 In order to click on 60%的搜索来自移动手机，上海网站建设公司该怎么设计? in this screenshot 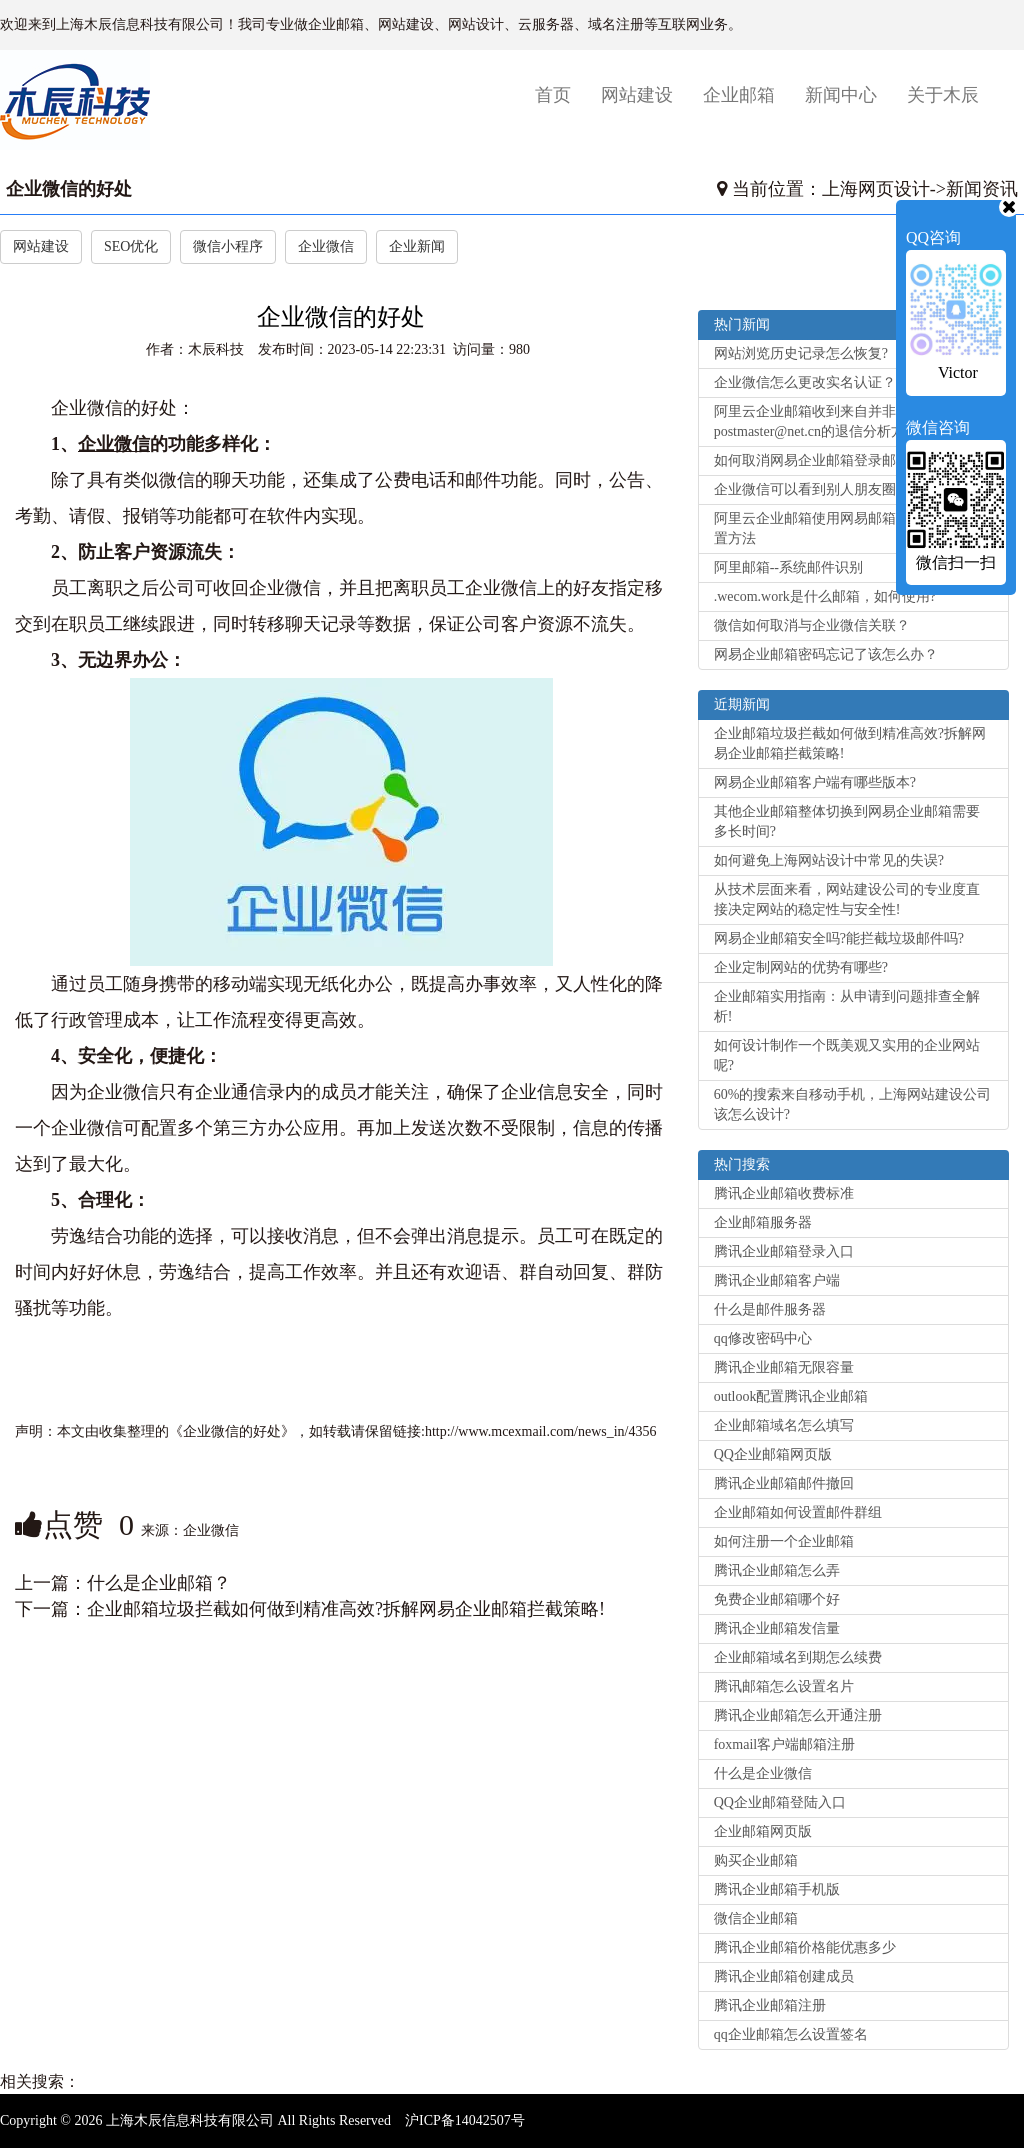, I will do `click(853, 1104)`.